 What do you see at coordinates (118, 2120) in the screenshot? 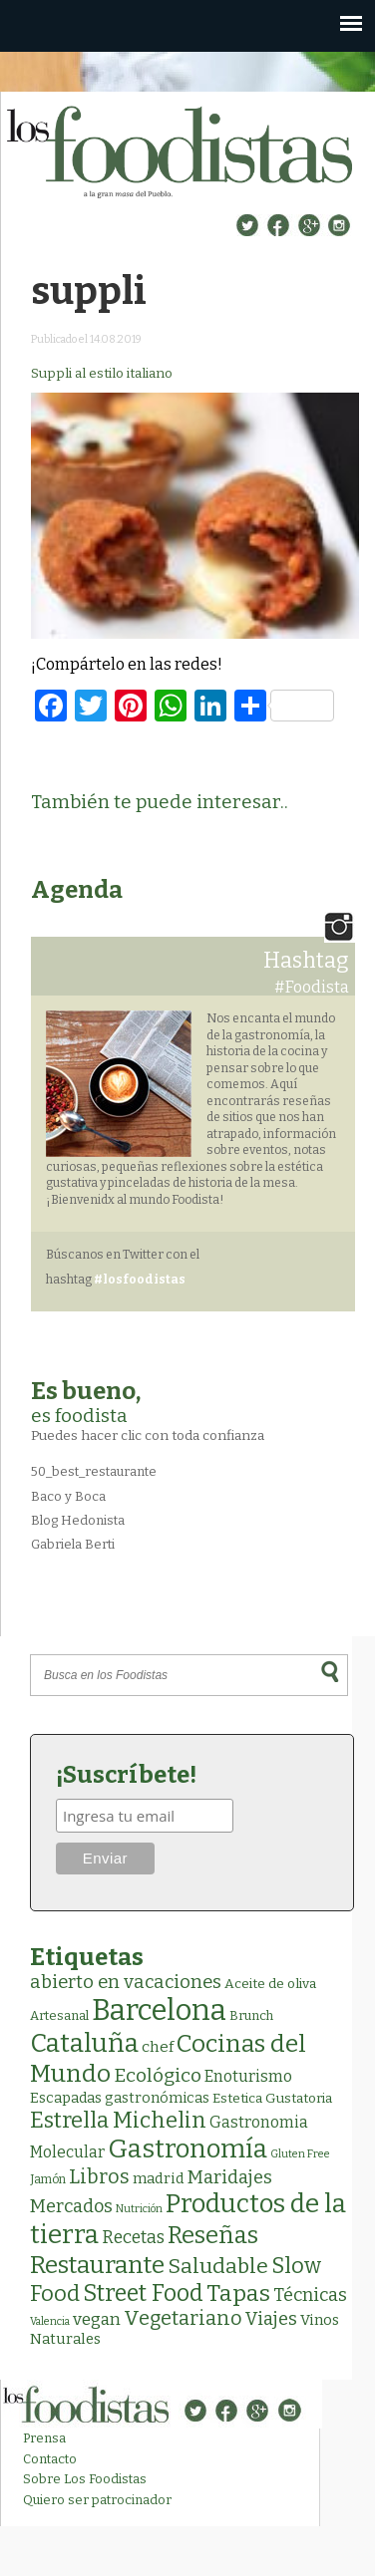
I see `Estrella Michelin [Estrella Michelin (62 elementos)]` at bounding box center [118, 2120].